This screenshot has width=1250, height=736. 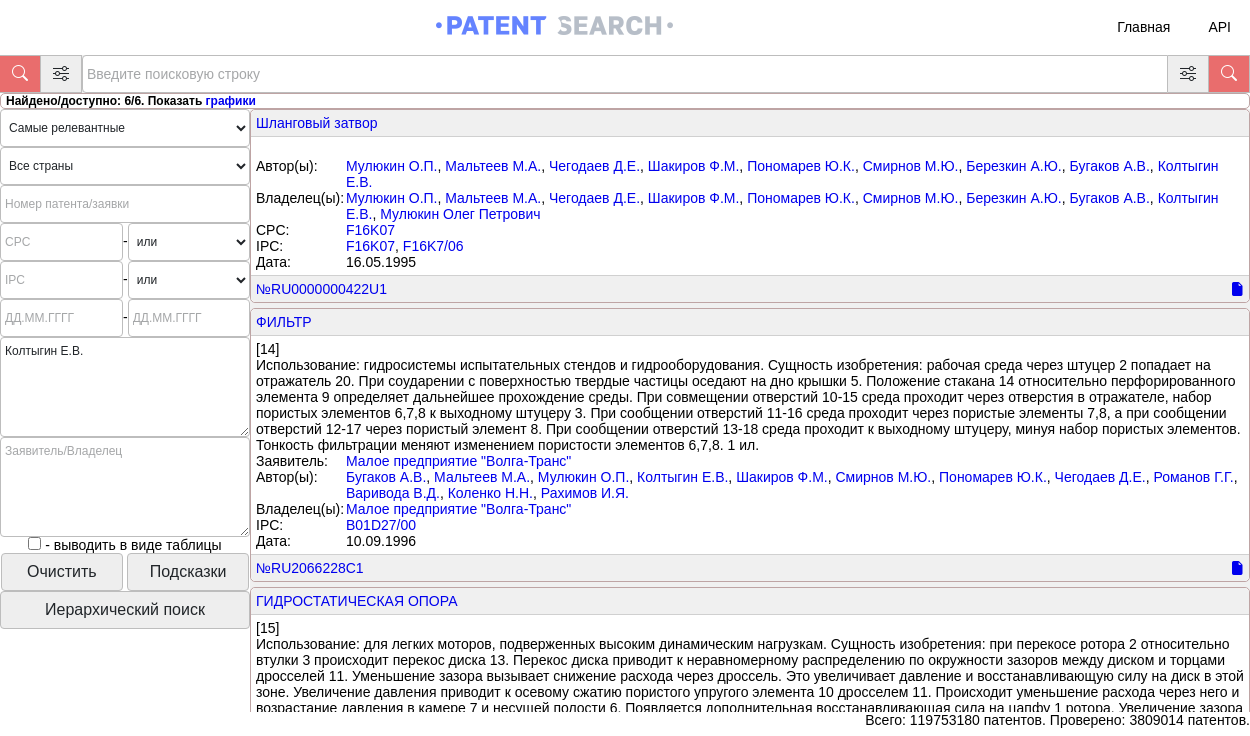 I want to click on F16K07, so click(x=370, y=230).